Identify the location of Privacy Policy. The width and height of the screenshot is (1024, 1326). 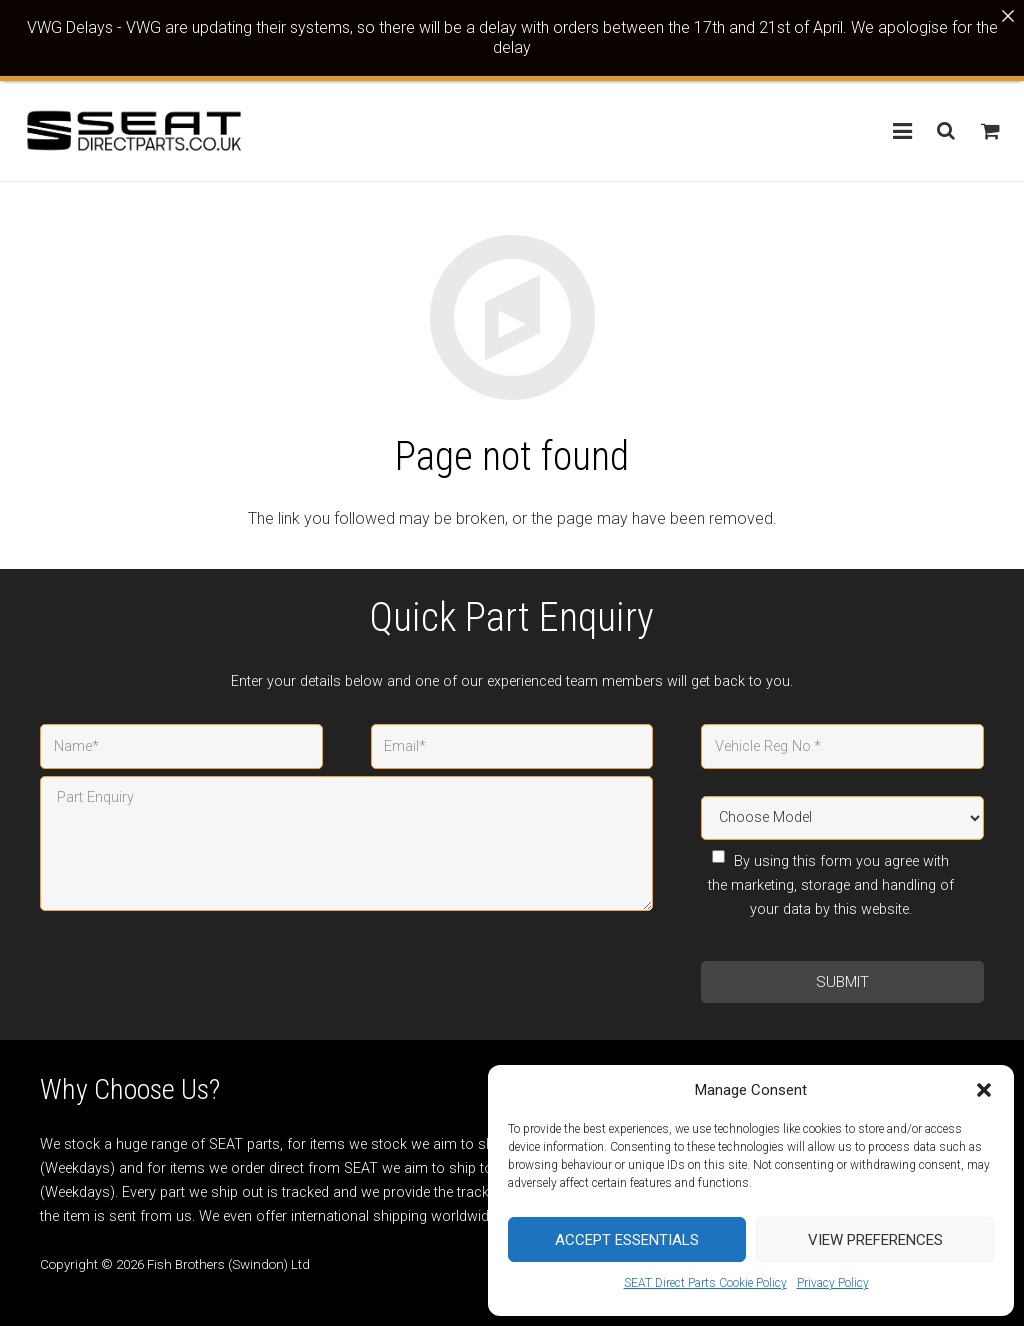
(833, 1283).